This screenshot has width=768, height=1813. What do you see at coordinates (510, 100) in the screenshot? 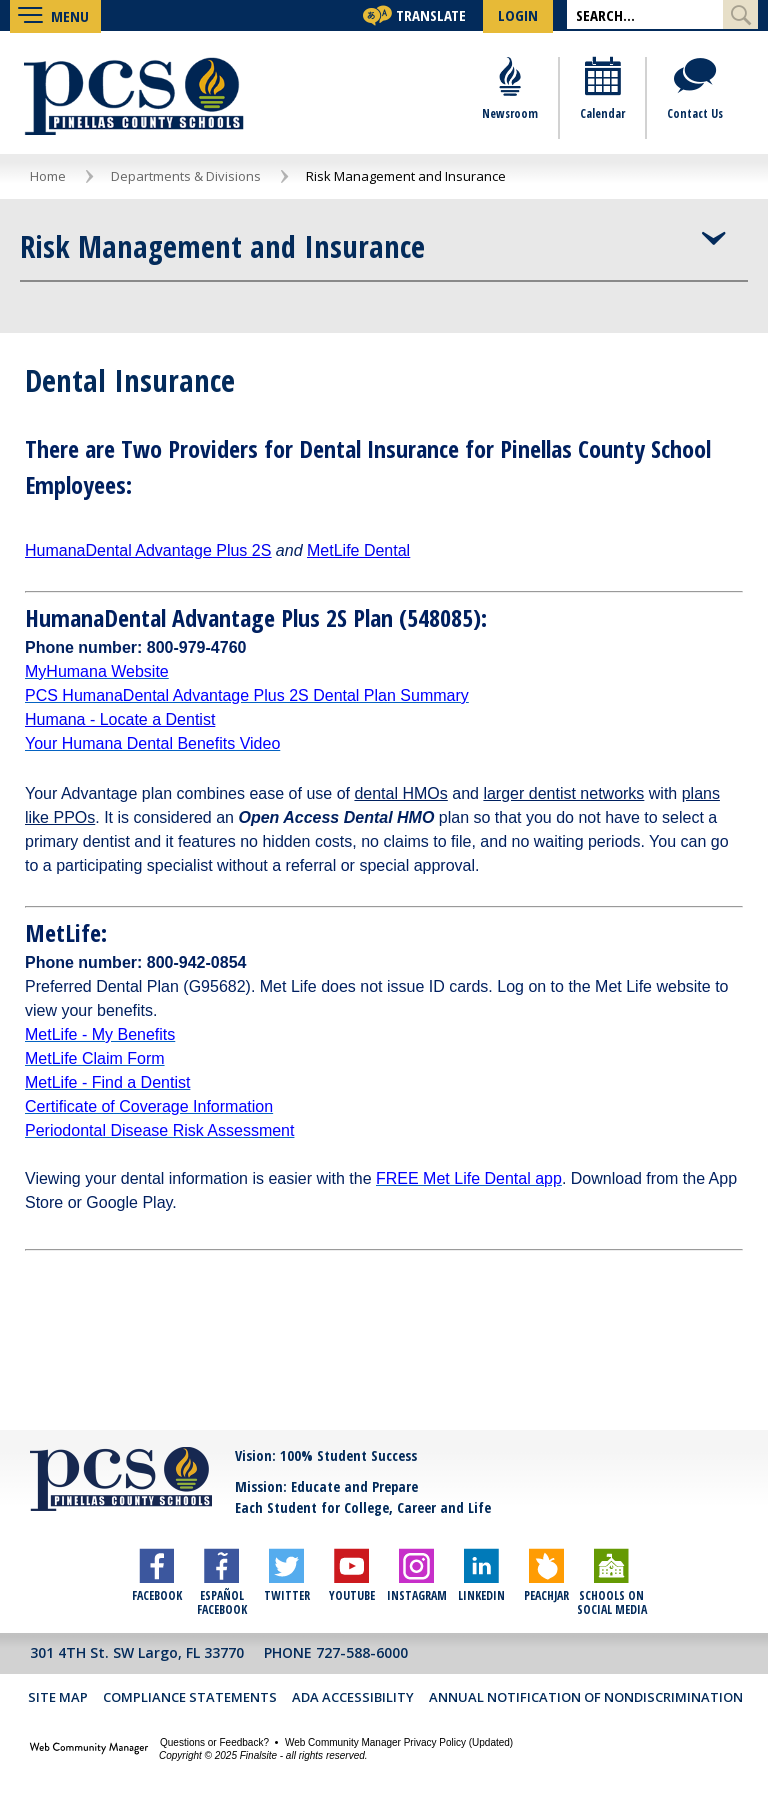
I see `[Newsroom]` at bounding box center [510, 100].